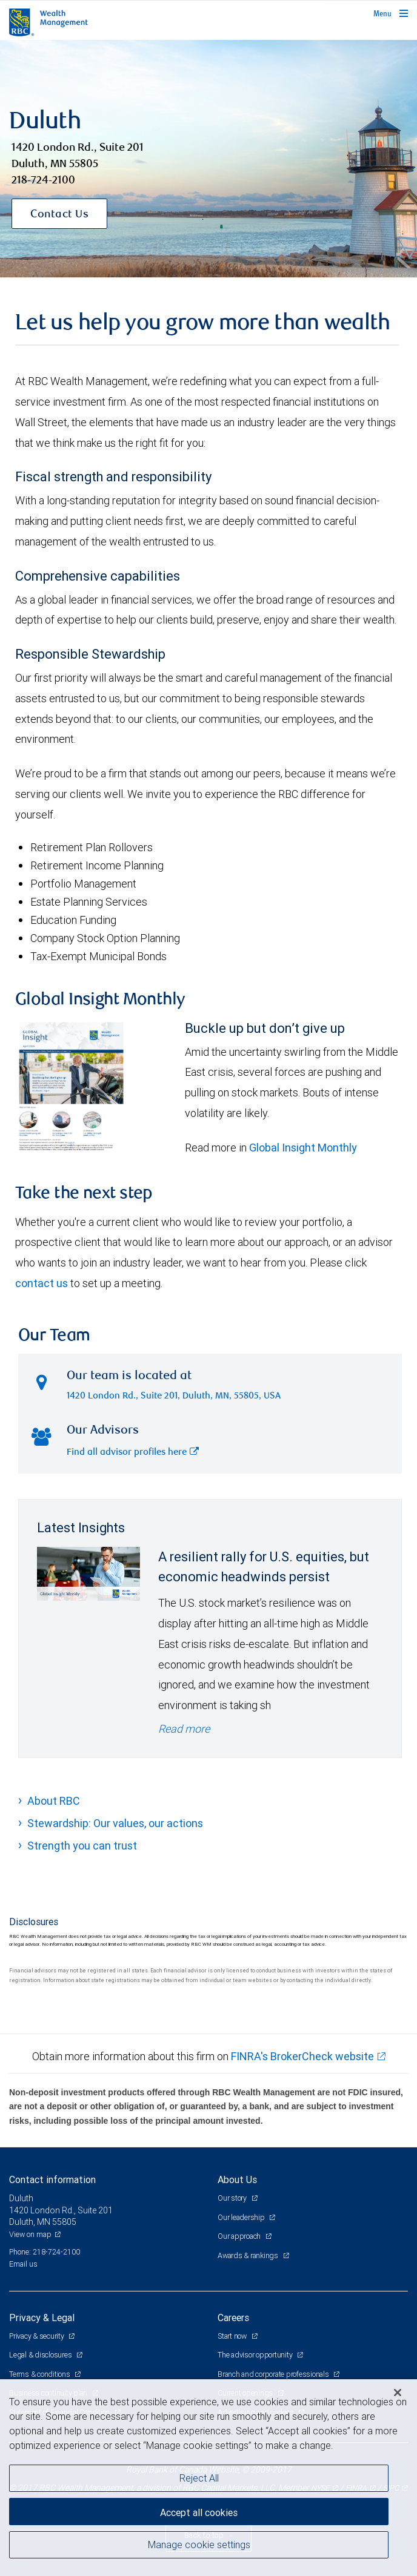  I want to click on FINRA's BrokerCheck website, so click(302, 2056).